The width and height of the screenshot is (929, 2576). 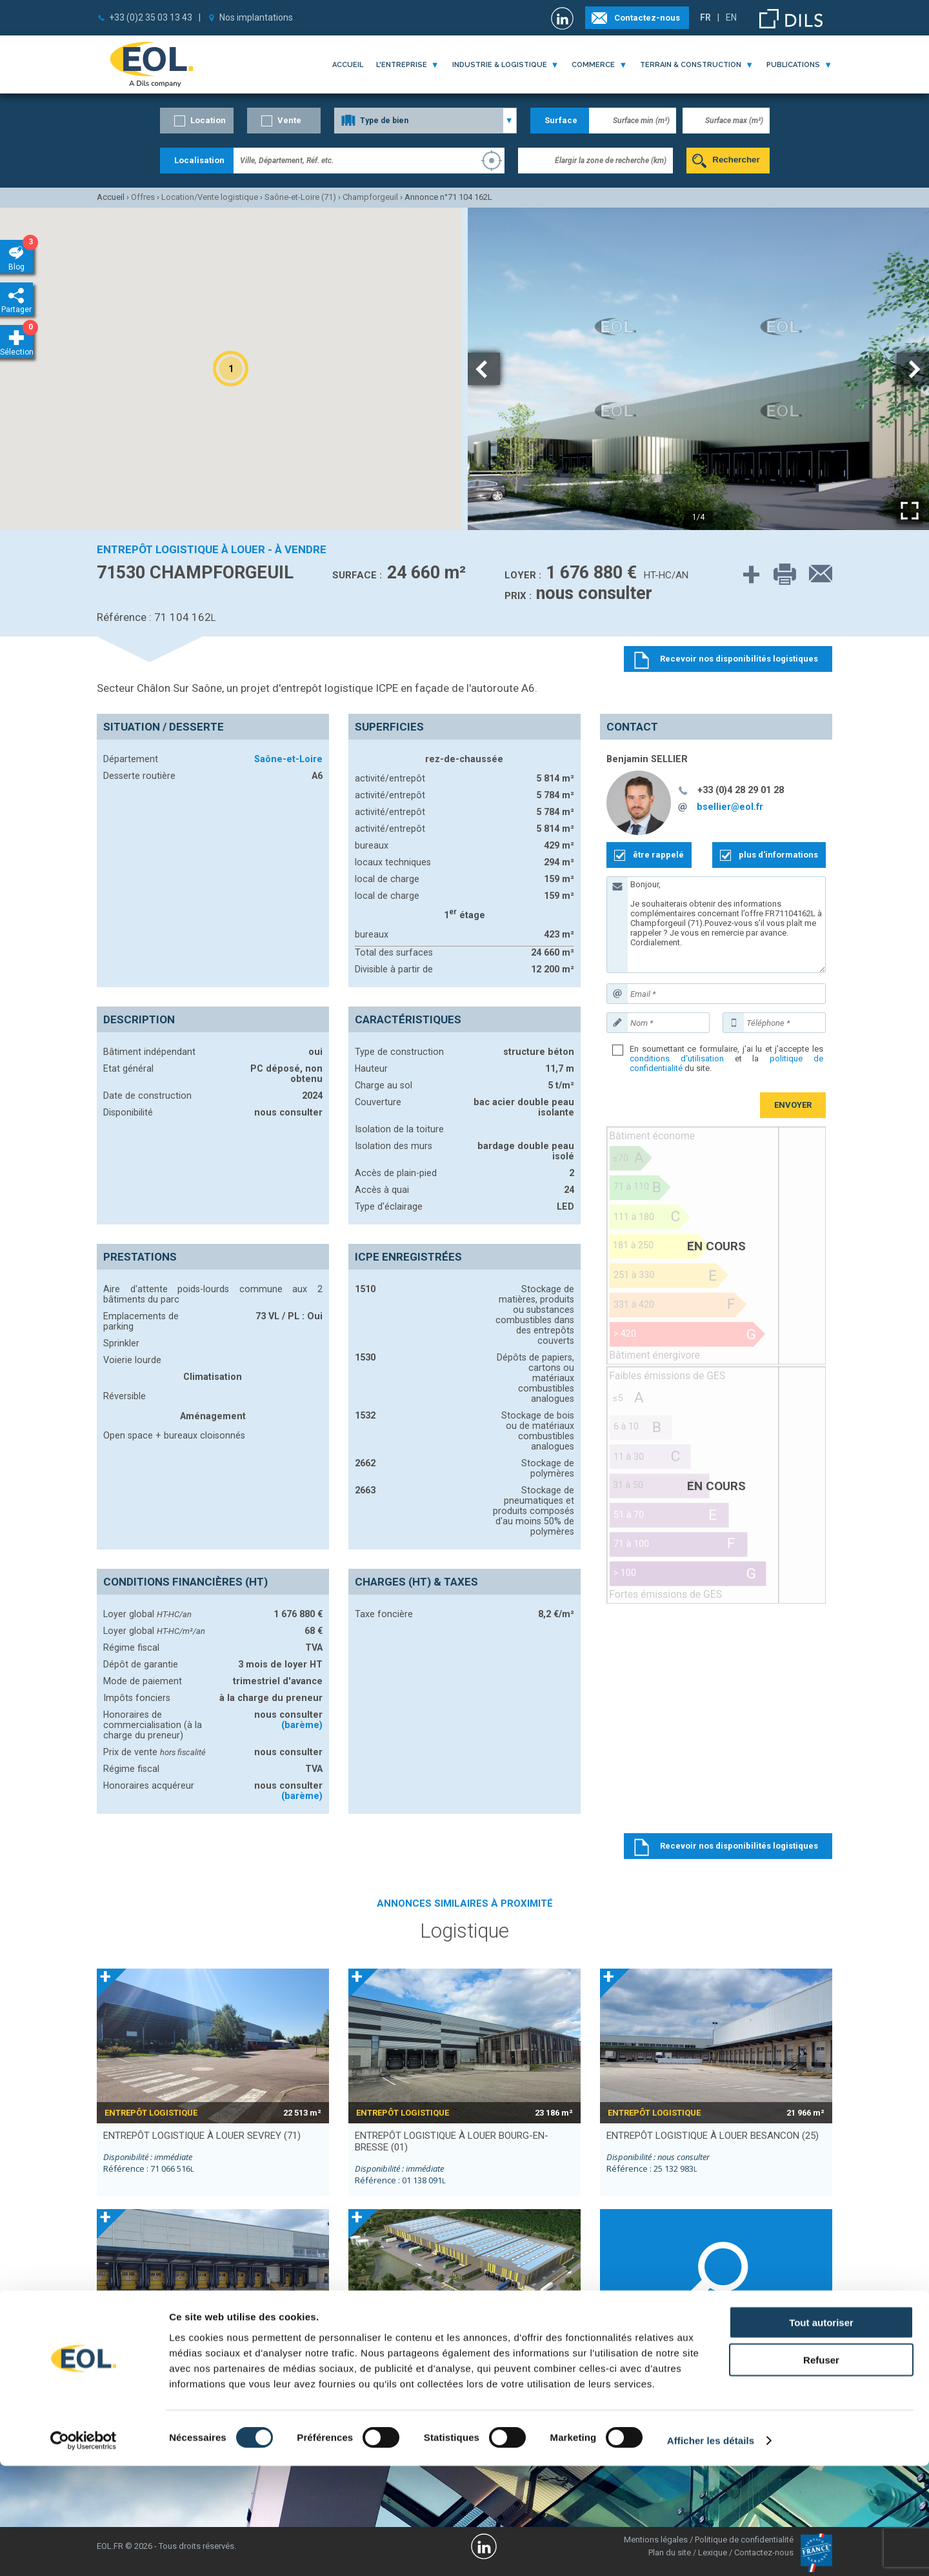 I want to click on plus d'informations, so click(x=778, y=855).